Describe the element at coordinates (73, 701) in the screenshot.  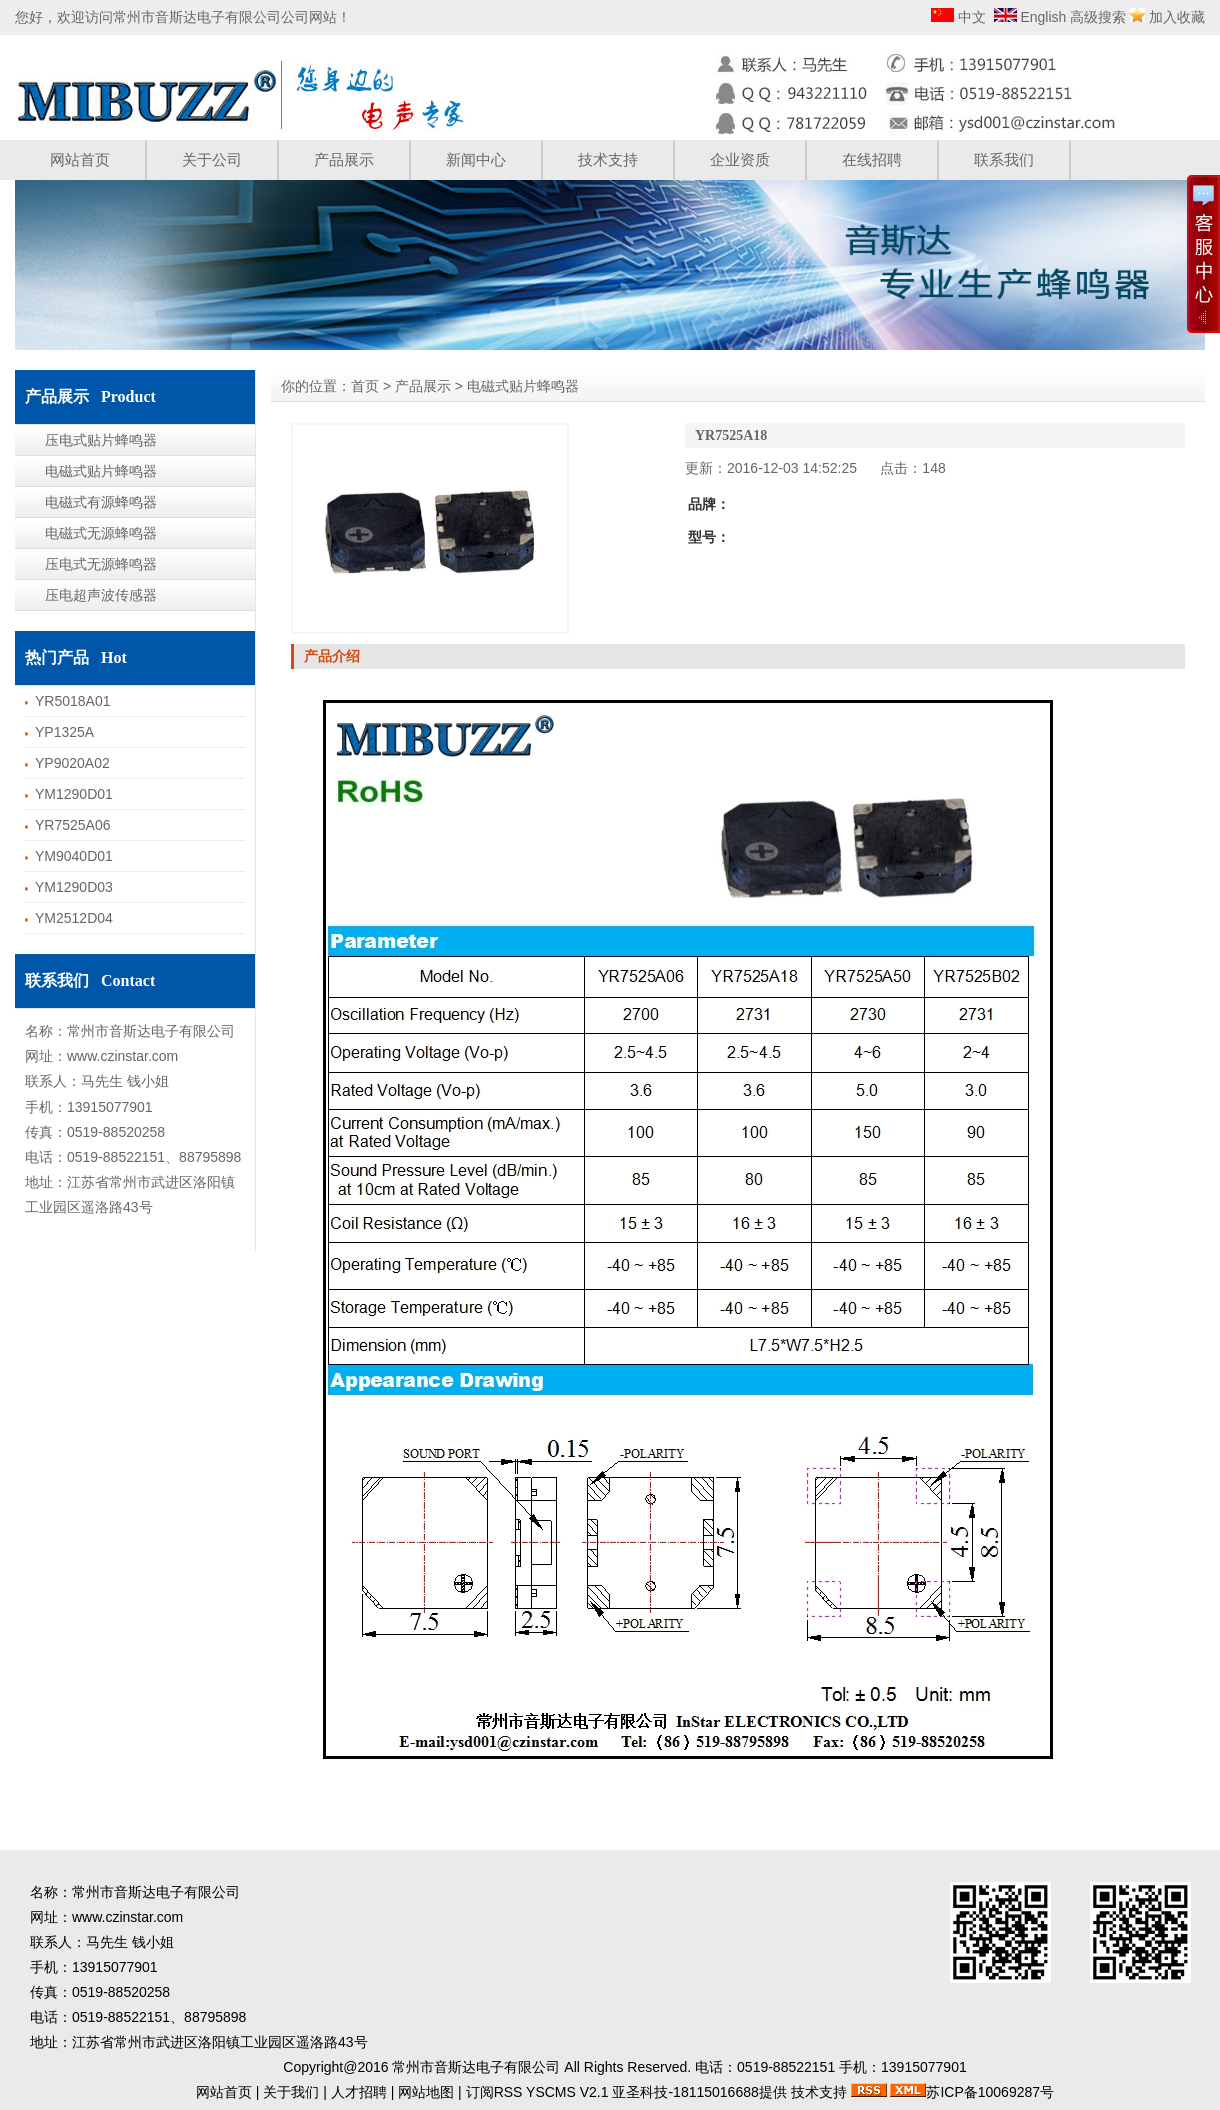
I see `YR5018A01` at that location.